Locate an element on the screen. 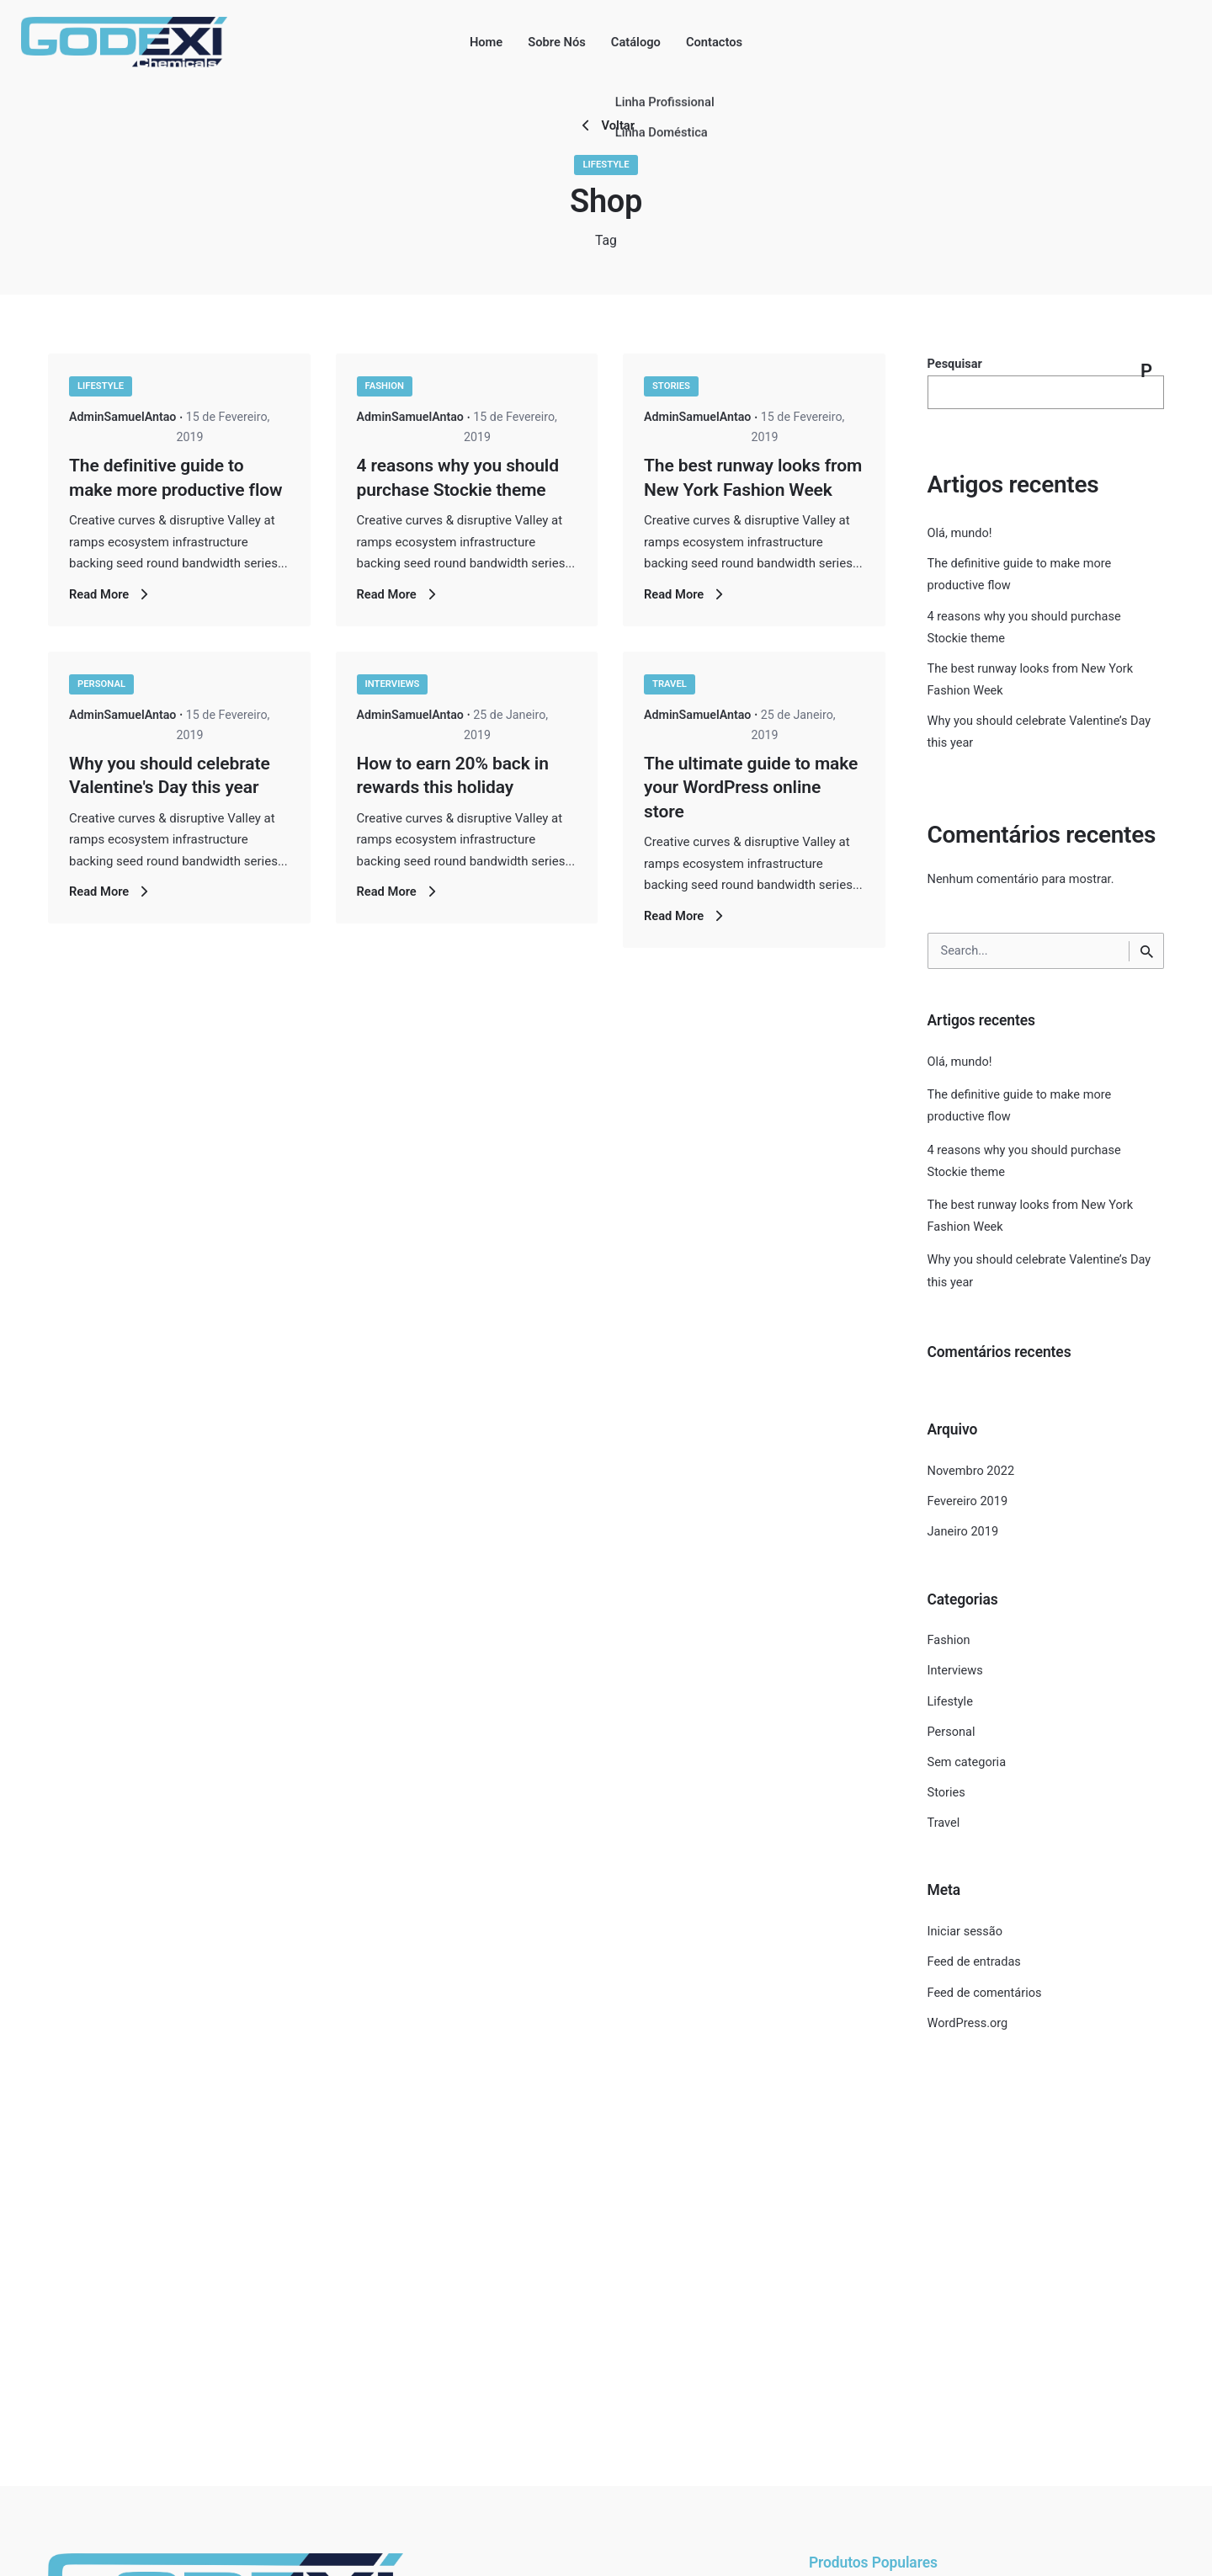 The width and height of the screenshot is (1212, 2576). Sem categoria is located at coordinates (967, 1762).